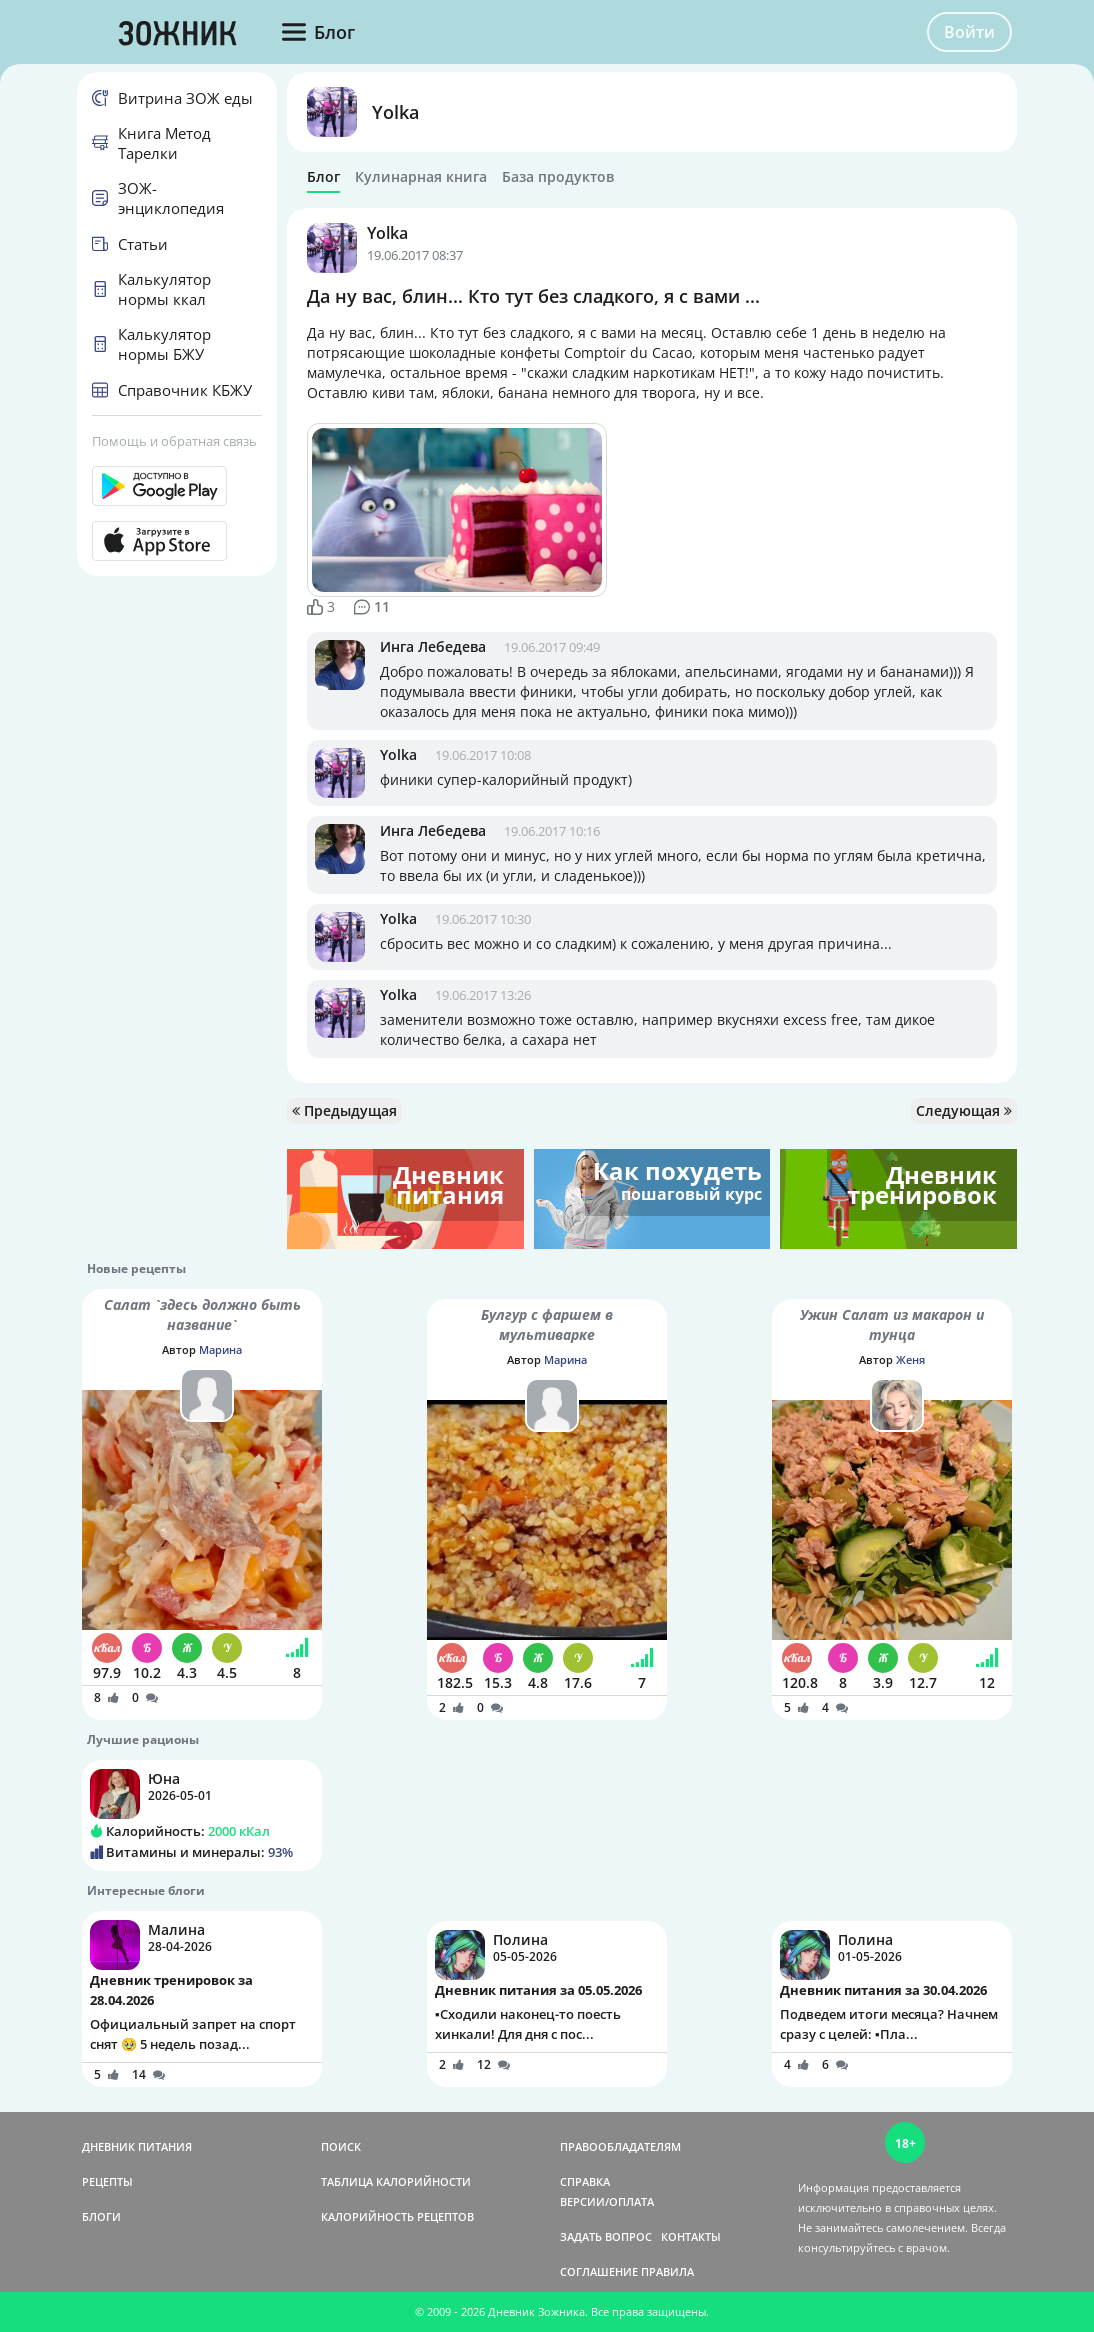 The width and height of the screenshot is (1094, 2332). I want to click on ПРАВООБЛАДАТЕЛЯМ, so click(620, 2146).